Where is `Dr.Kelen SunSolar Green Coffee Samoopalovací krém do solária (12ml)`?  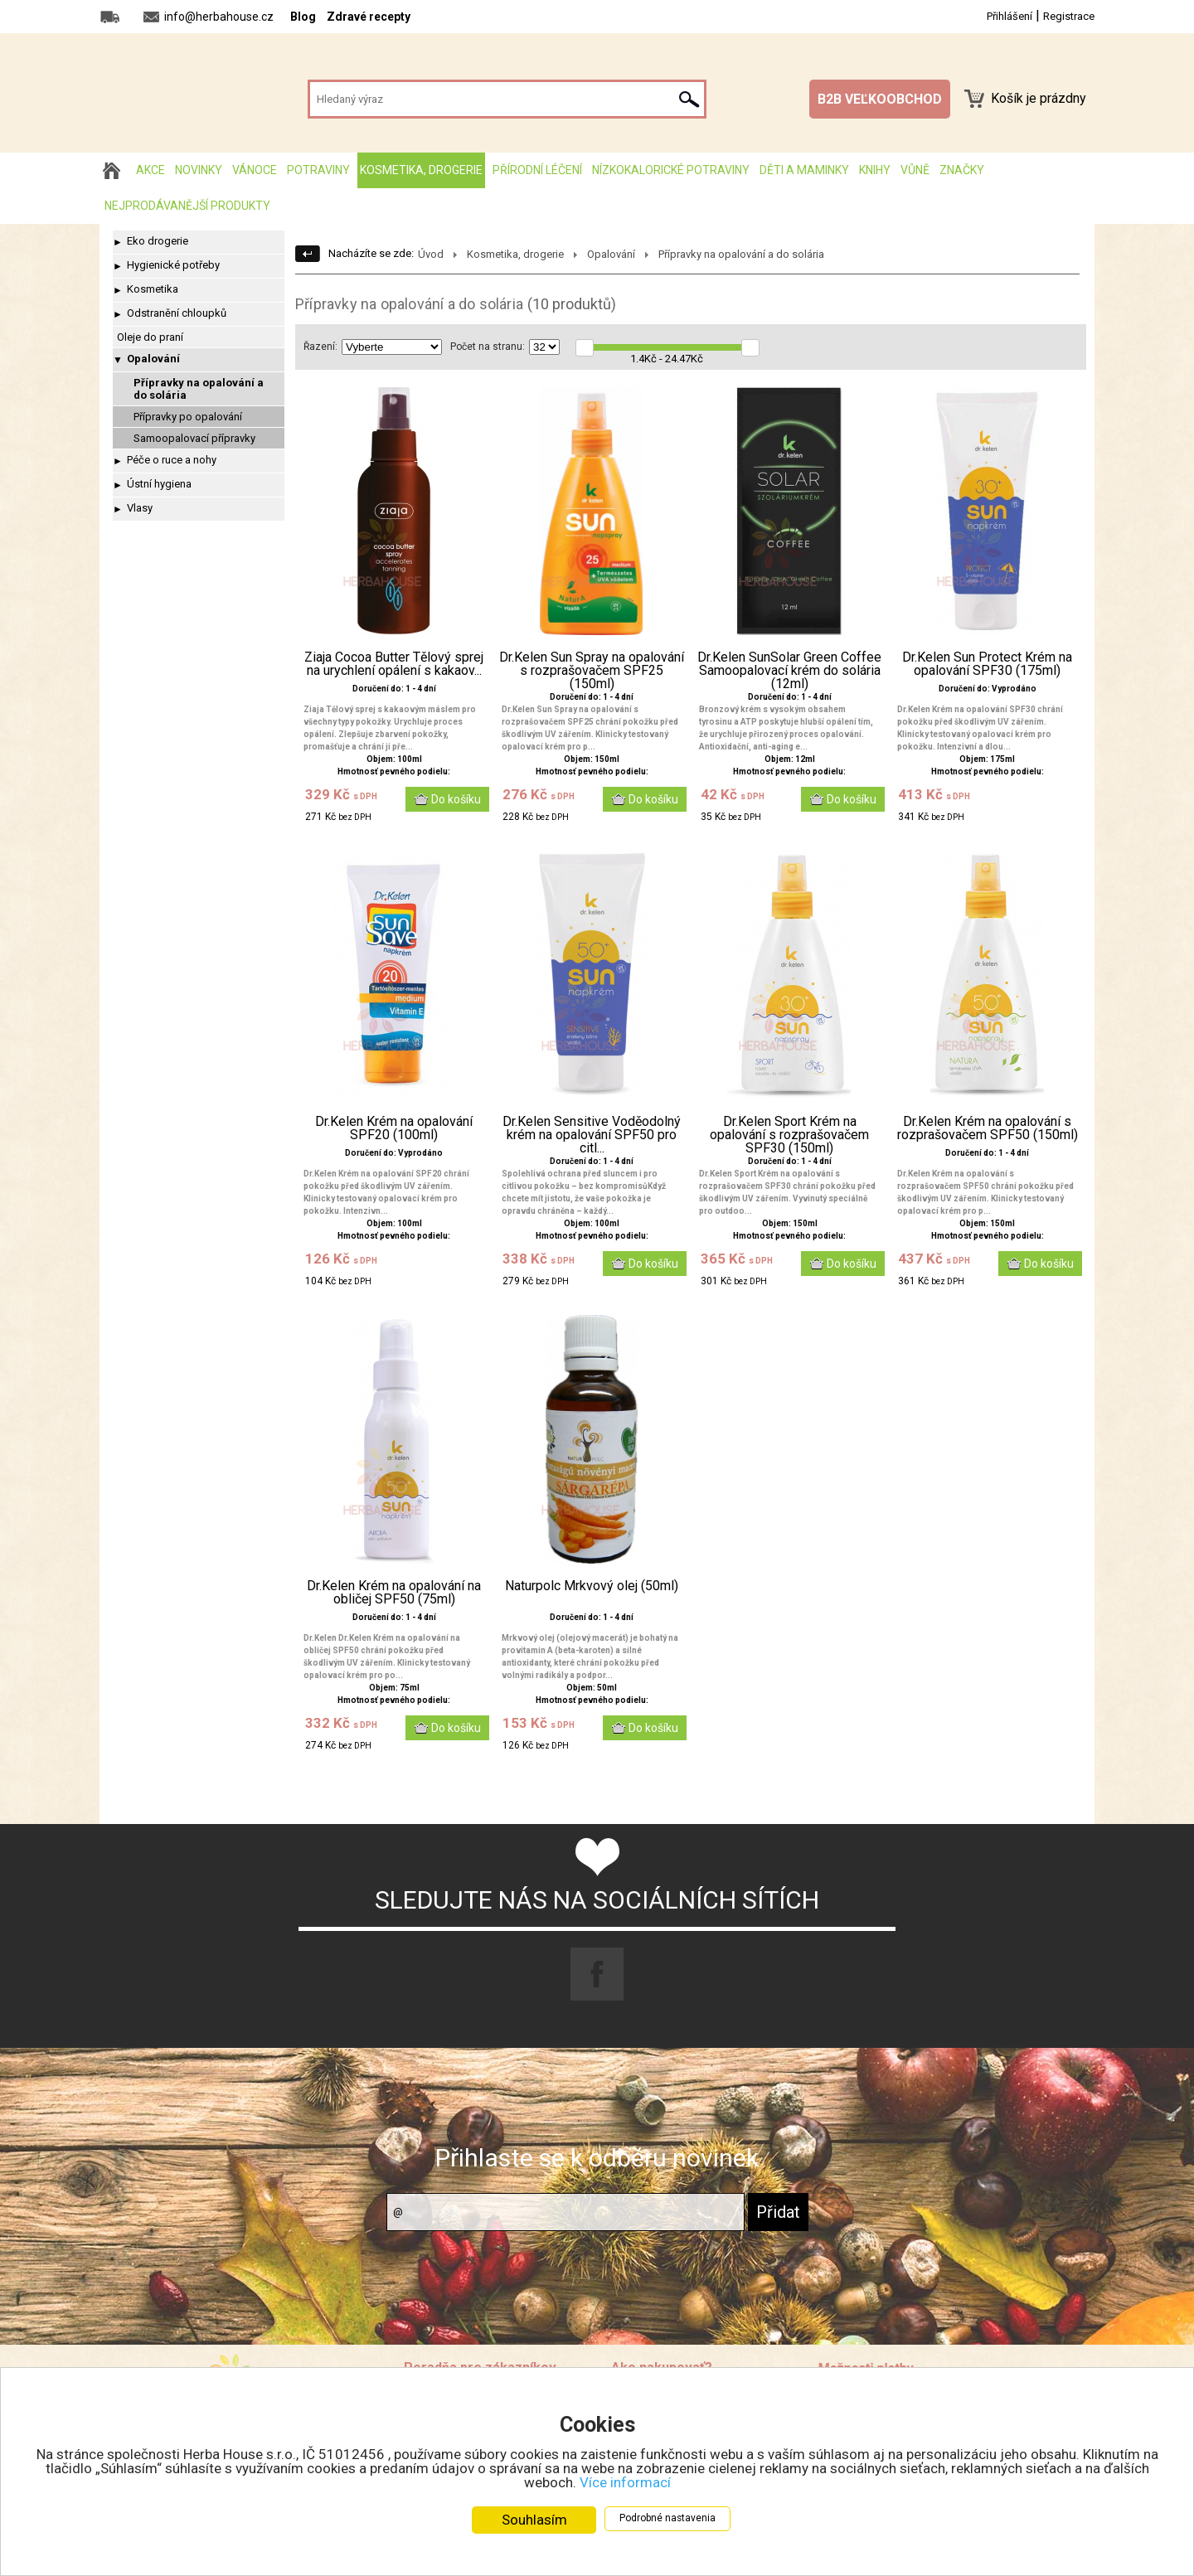 Dr.Kelen SunSolar Green Coffee Samoopalovací krém do solária (12ml) is located at coordinates (789, 671).